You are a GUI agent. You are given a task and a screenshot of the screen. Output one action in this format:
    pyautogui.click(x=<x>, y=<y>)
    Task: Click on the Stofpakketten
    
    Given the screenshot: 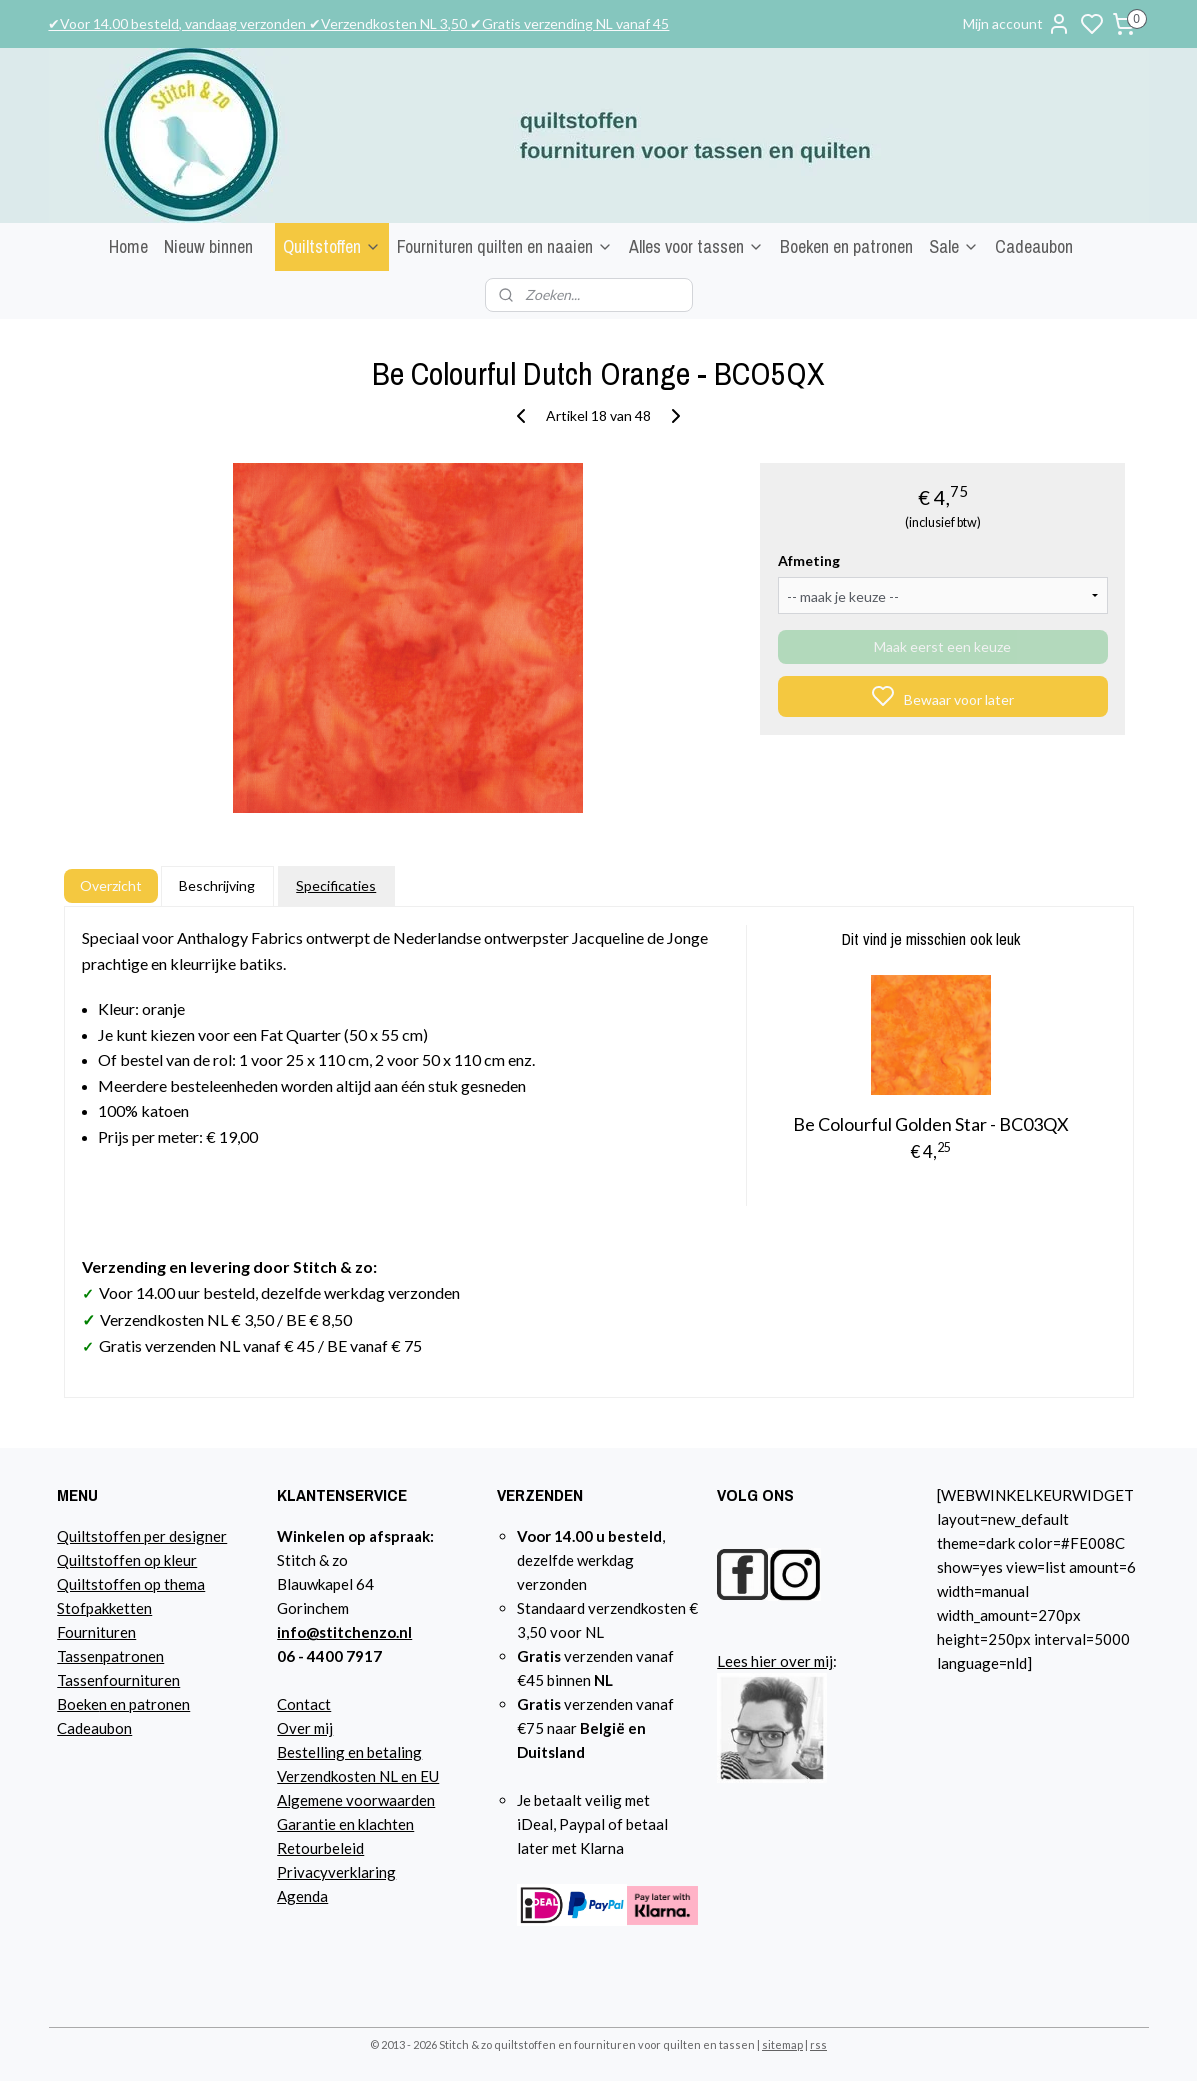 What is the action you would take?
    pyautogui.click(x=104, y=1608)
    